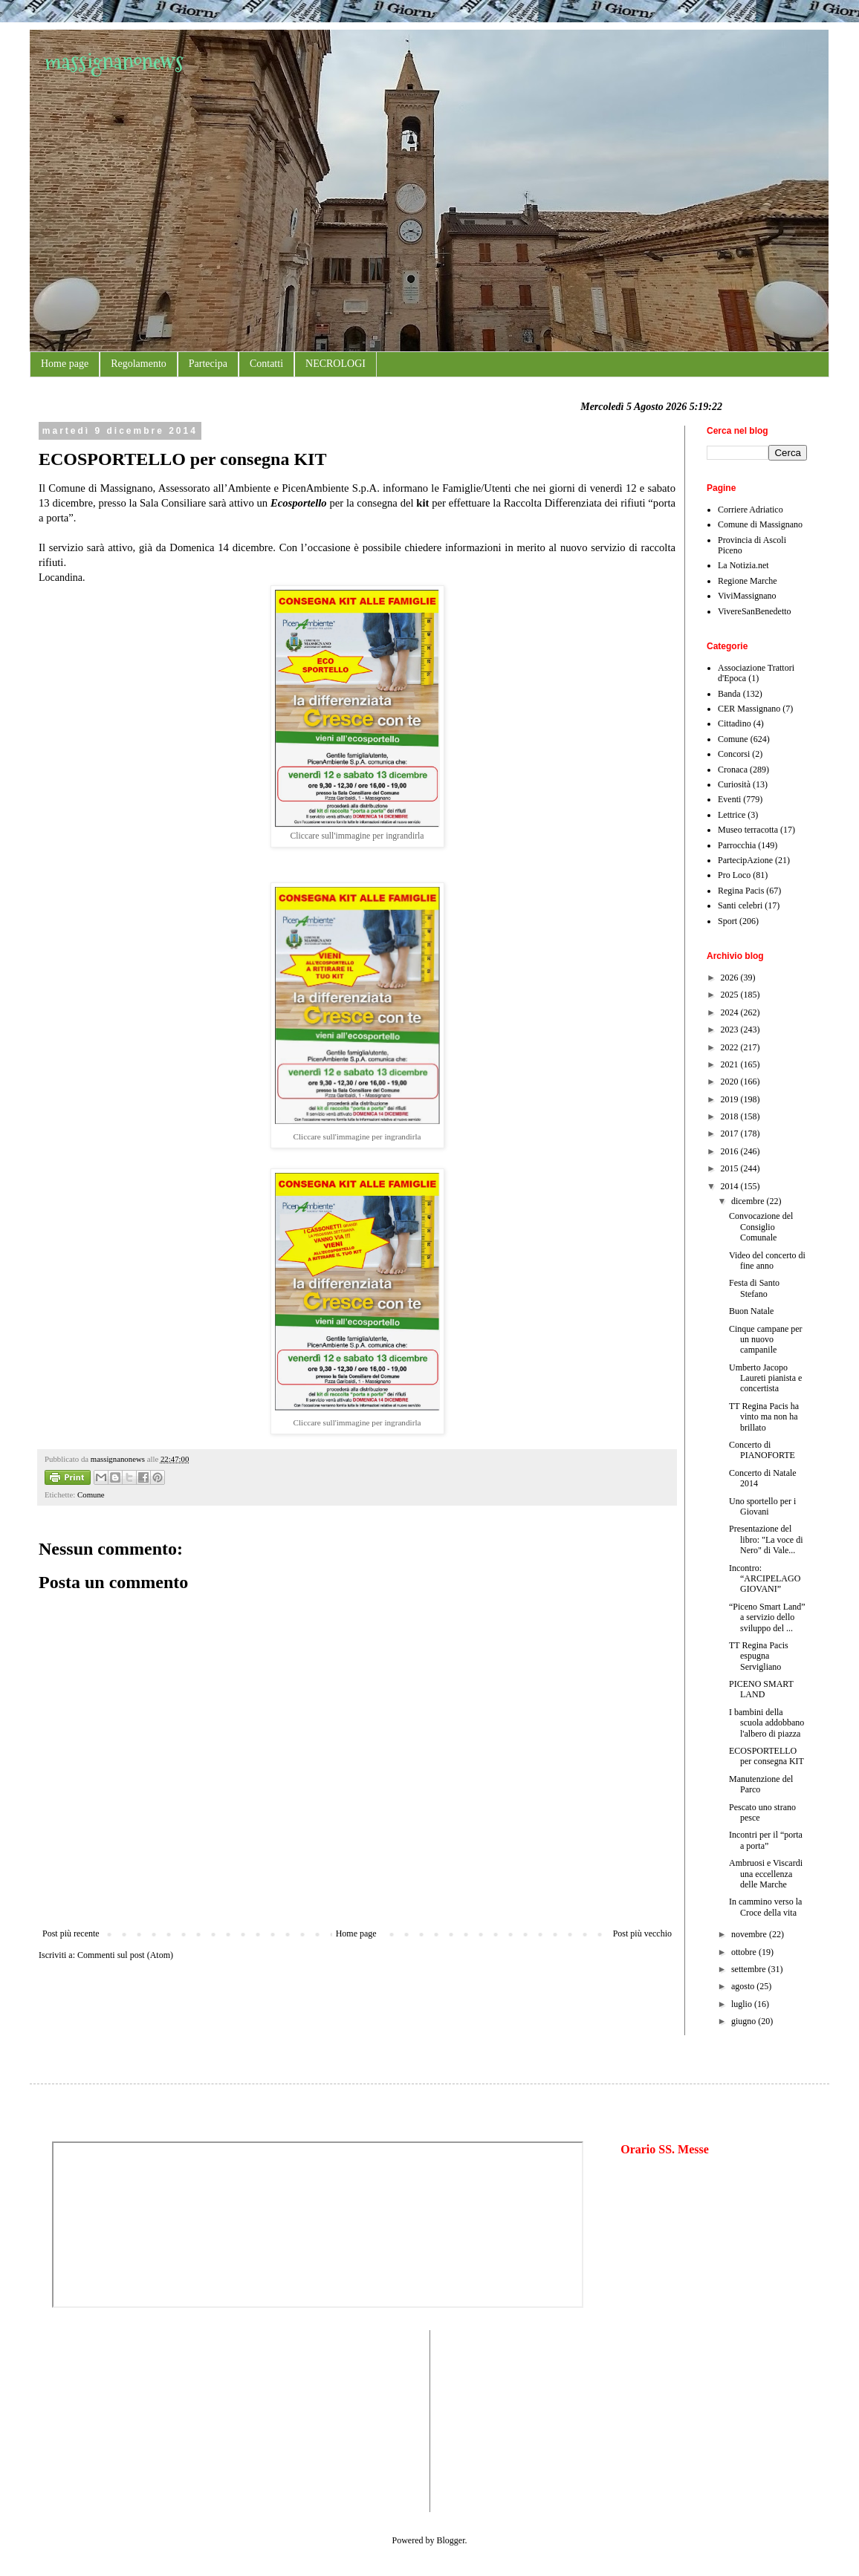  Describe the element at coordinates (766, 1340) in the screenshot. I see `Cinque campane per un nuovo campanile` at that location.